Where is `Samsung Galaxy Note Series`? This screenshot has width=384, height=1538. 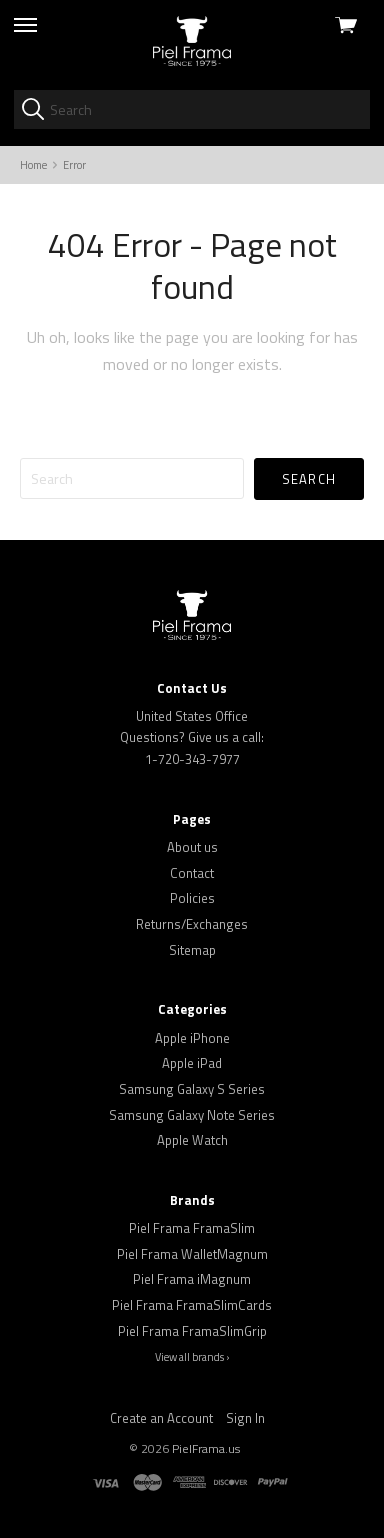 Samsung Galaxy Note Series is located at coordinates (192, 1115).